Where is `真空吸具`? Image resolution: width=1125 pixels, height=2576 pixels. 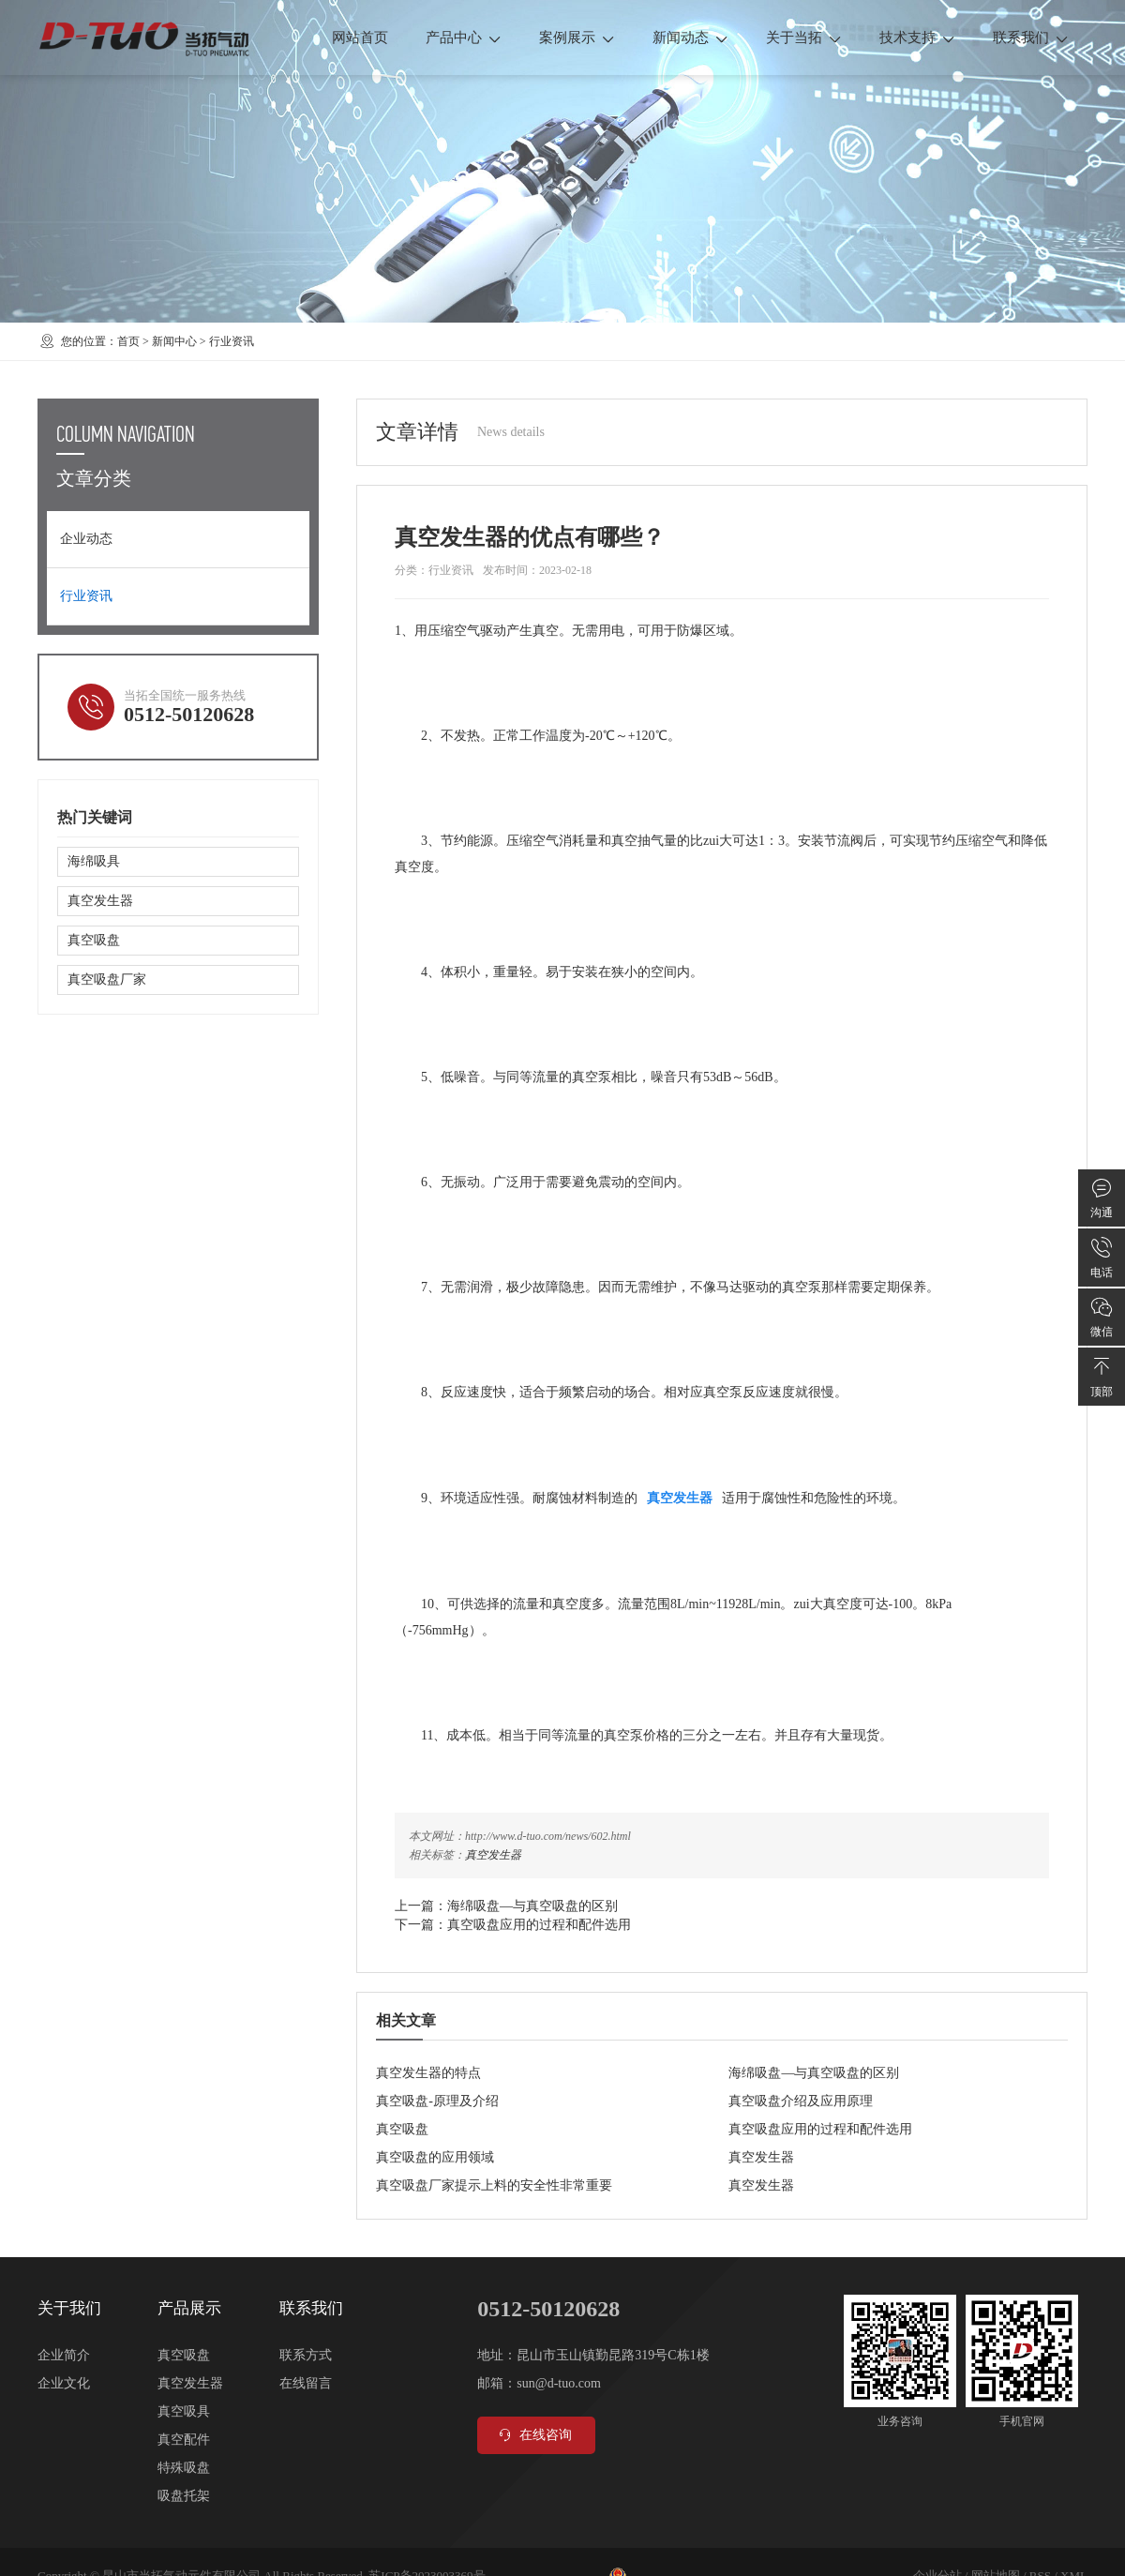
真空吸具 is located at coordinates (184, 2411).